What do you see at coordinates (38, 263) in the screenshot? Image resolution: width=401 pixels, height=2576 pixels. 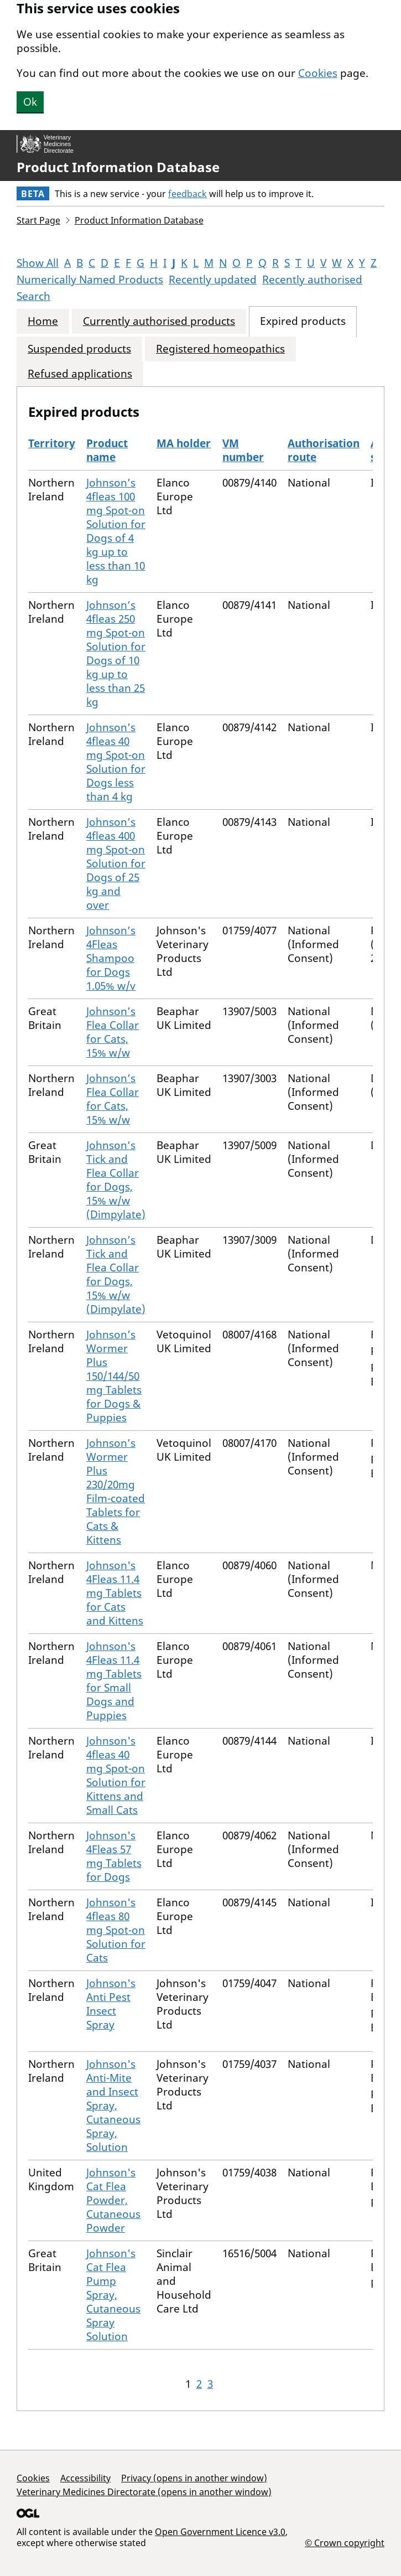 I see `Show All` at bounding box center [38, 263].